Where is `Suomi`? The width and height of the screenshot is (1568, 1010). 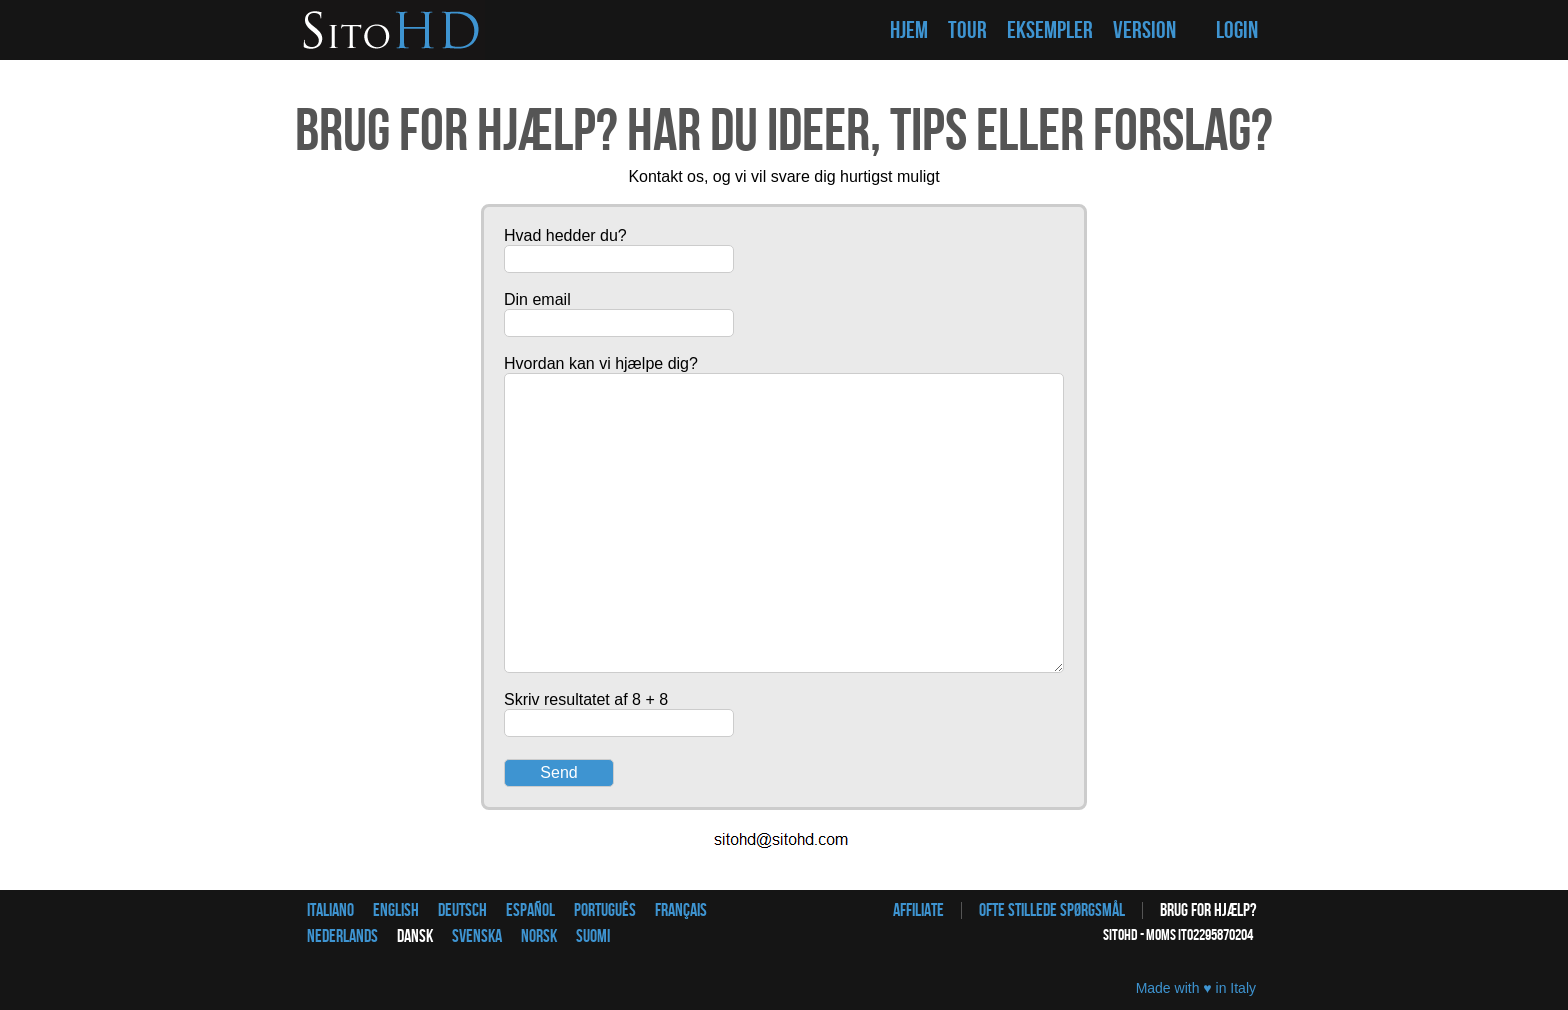 Suomi is located at coordinates (593, 936).